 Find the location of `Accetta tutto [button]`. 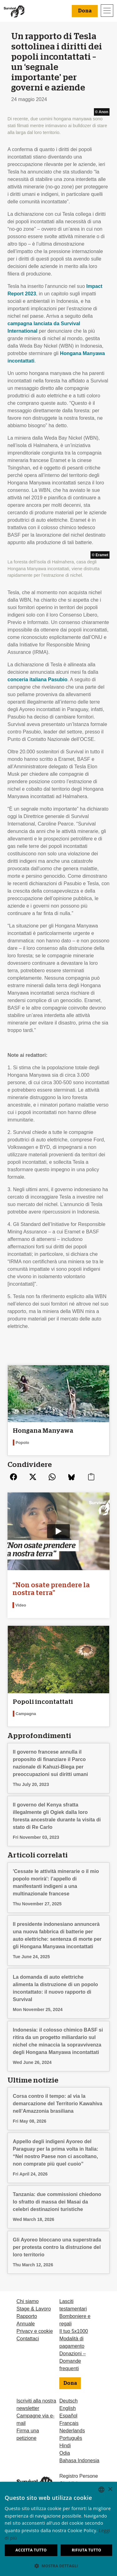

Accetta tutto [button] is located at coordinates (31, 2550).